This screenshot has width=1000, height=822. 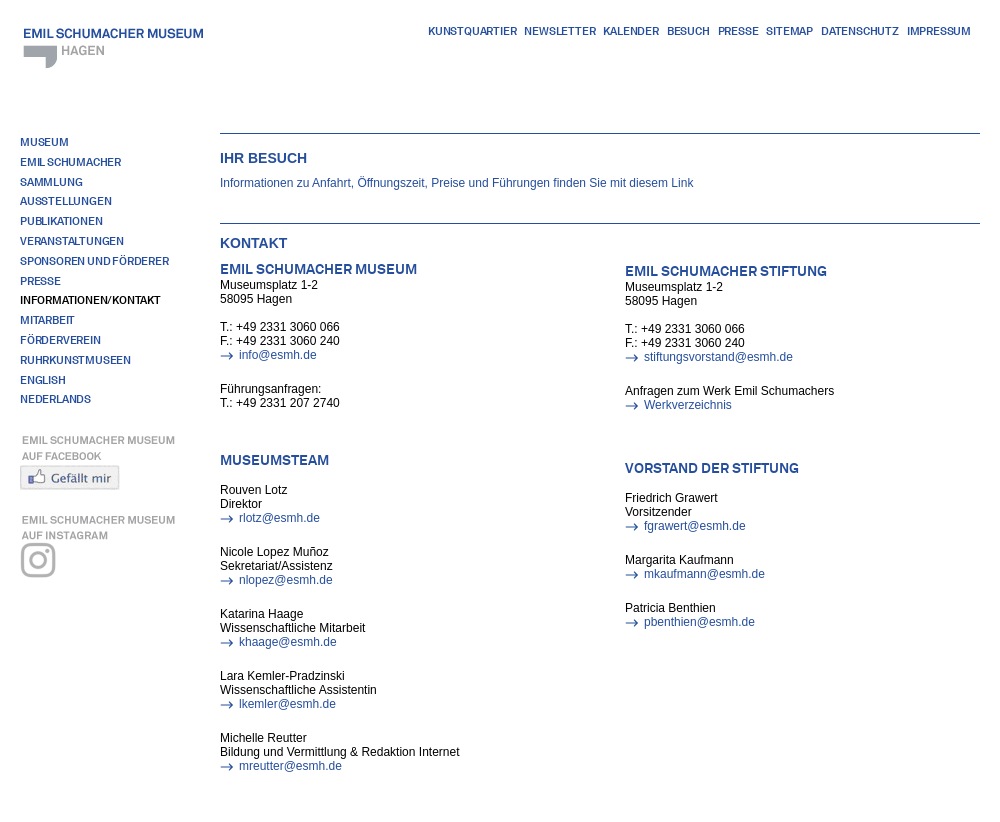 What do you see at coordinates (44, 142) in the screenshot?
I see `Museum` at bounding box center [44, 142].